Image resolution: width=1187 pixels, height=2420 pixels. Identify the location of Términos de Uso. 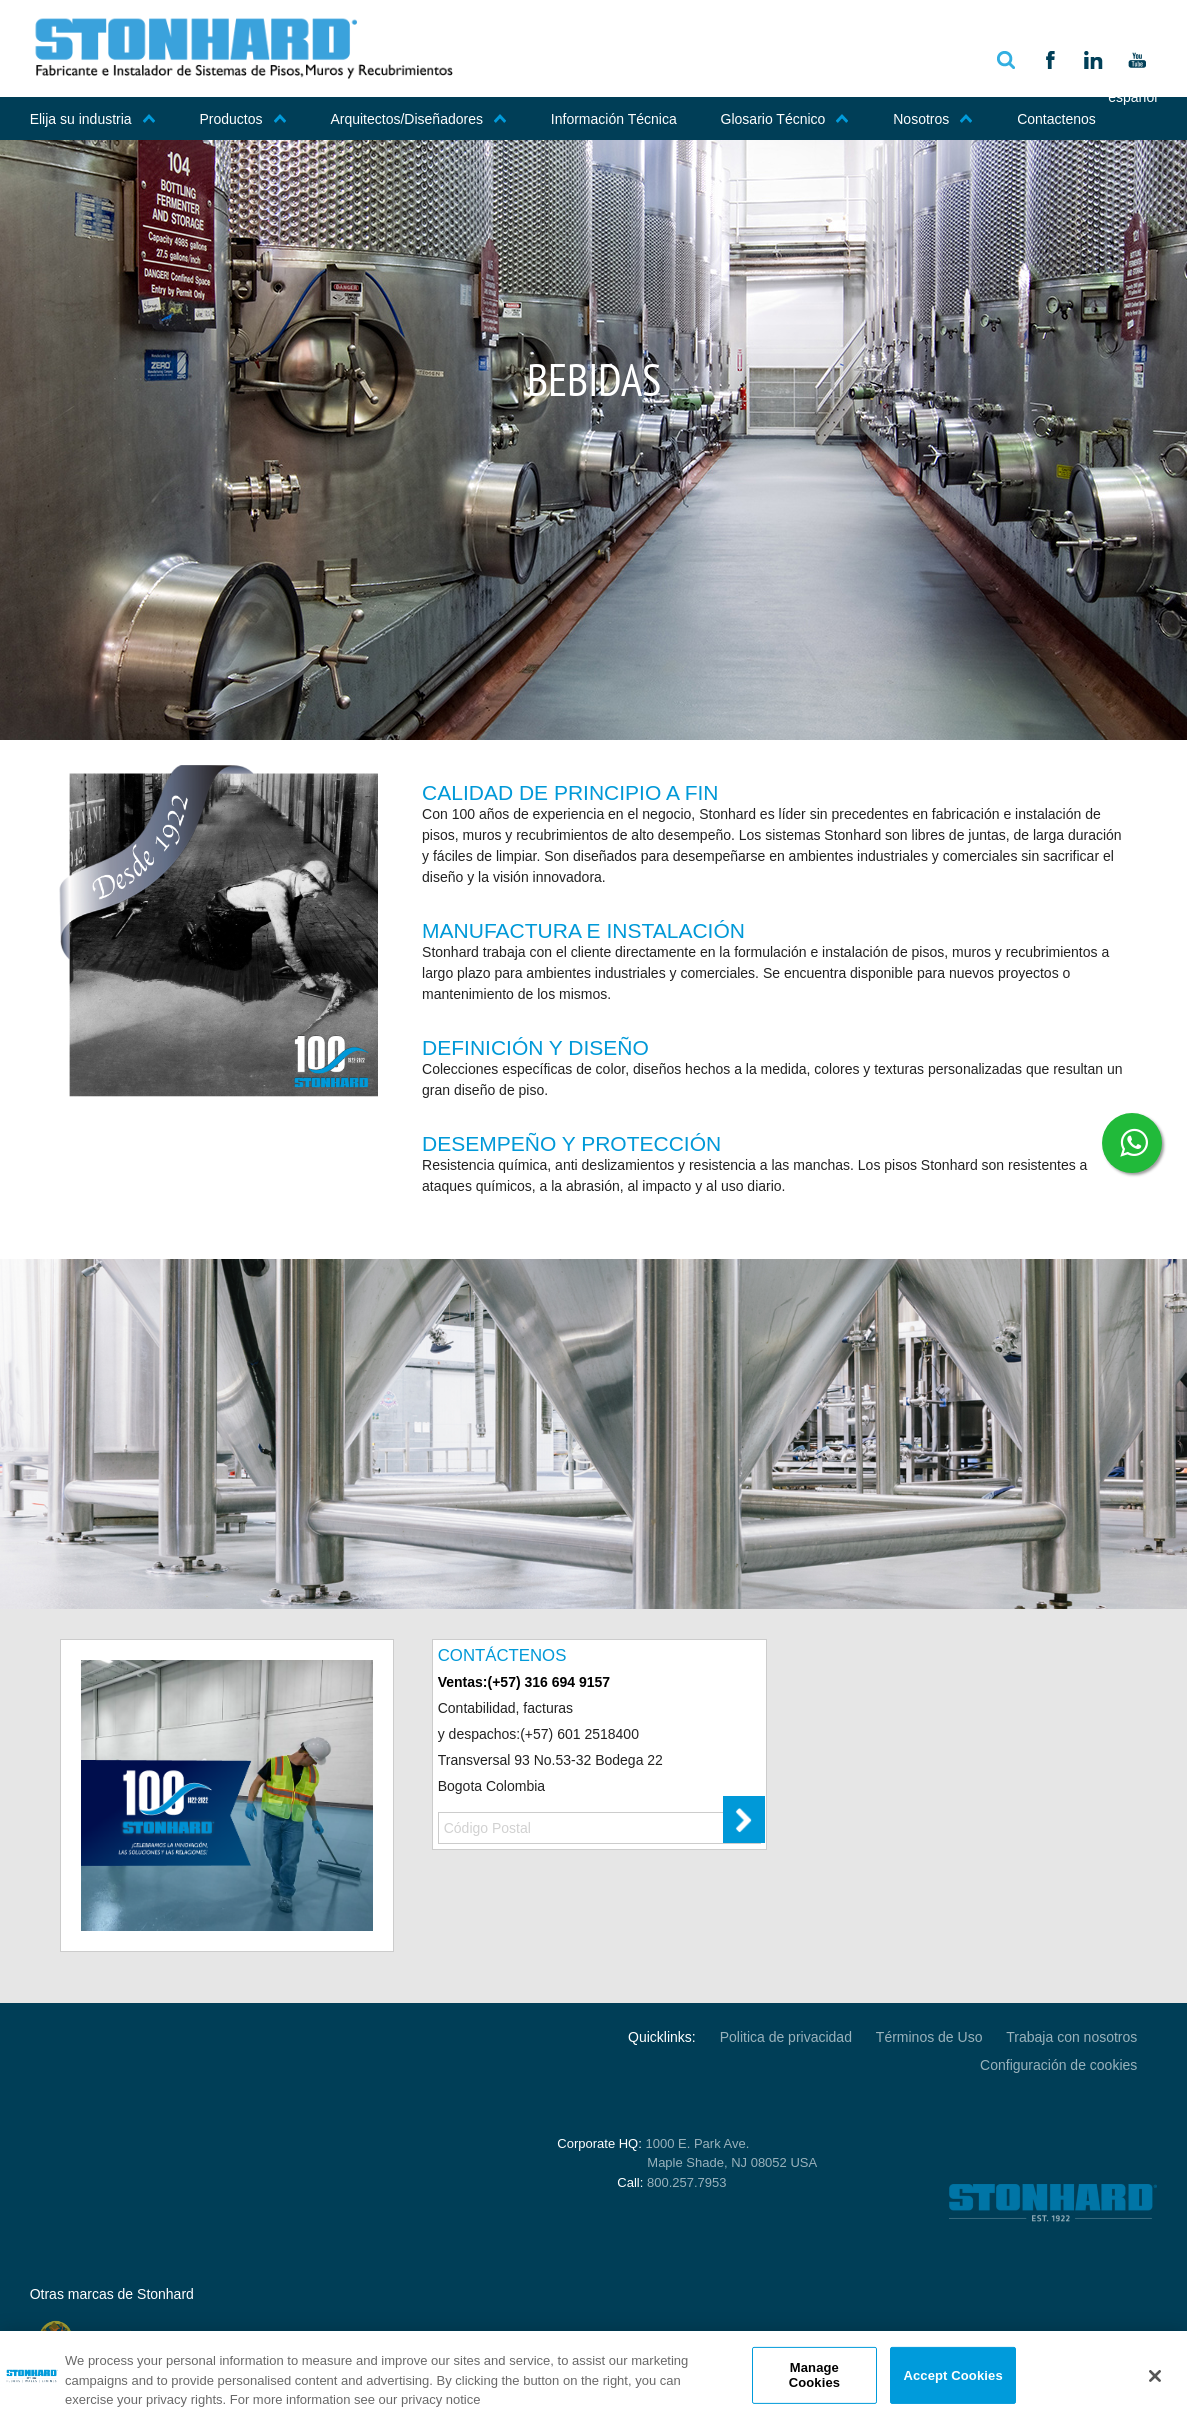
(929, 2037).